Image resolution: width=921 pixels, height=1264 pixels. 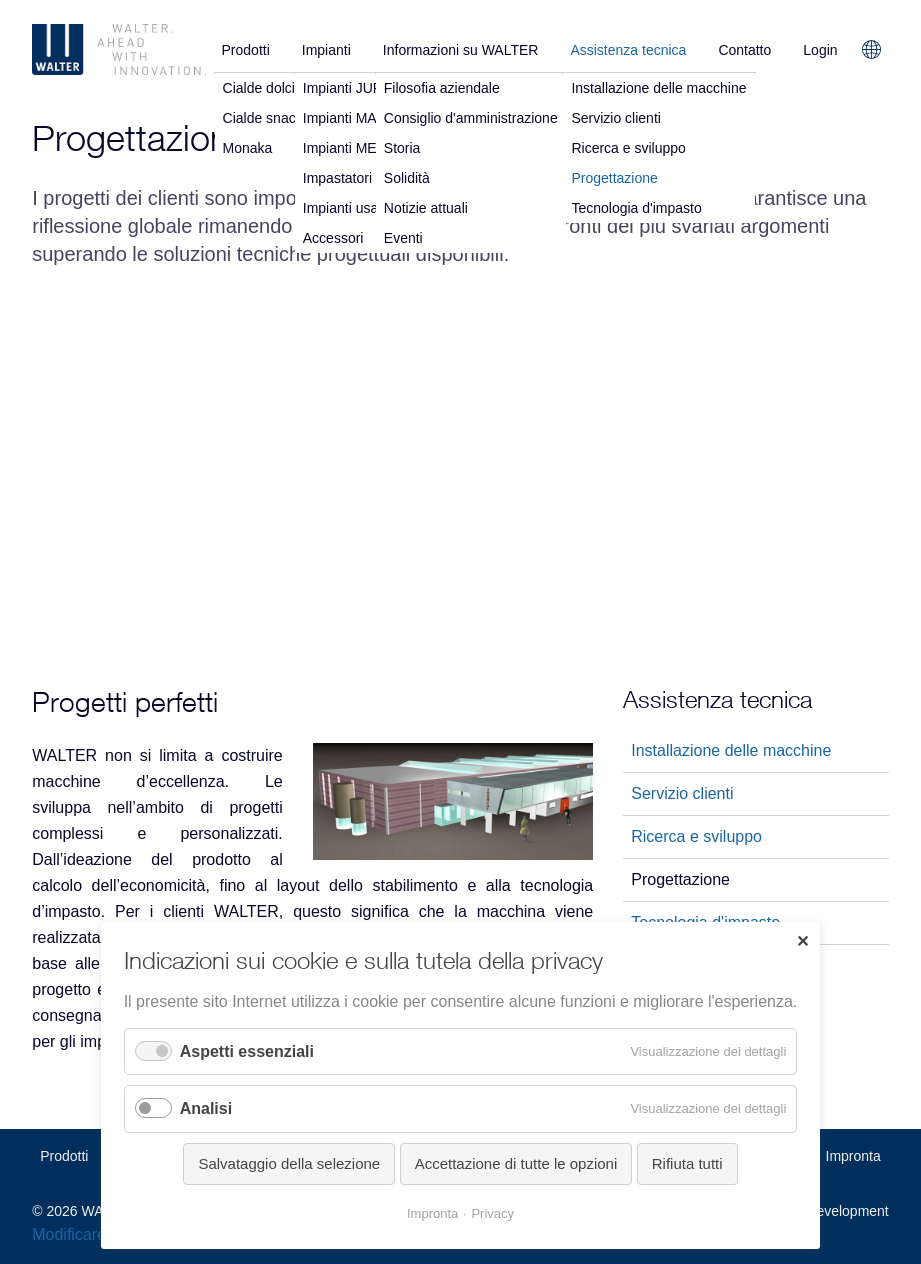 What do you see at coordinates (628, 50) in the screenshot?
I see `Assistenza tecnica` at bounding box center [628, 50].